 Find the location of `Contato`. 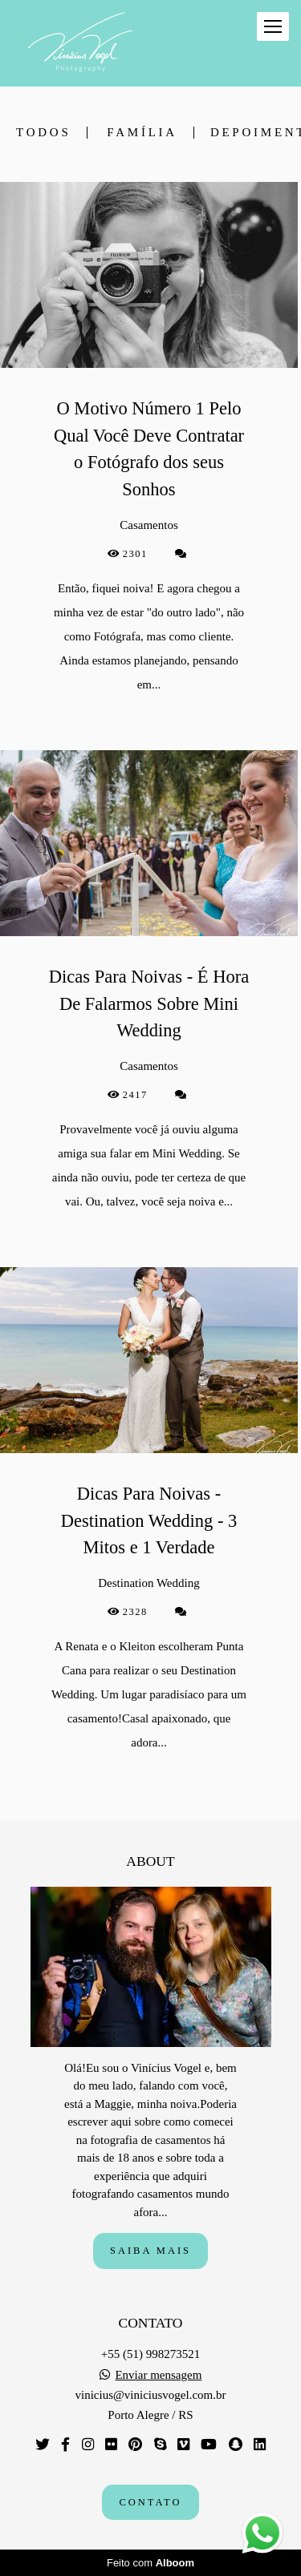

Contato is located at coordinates (150, 2502).